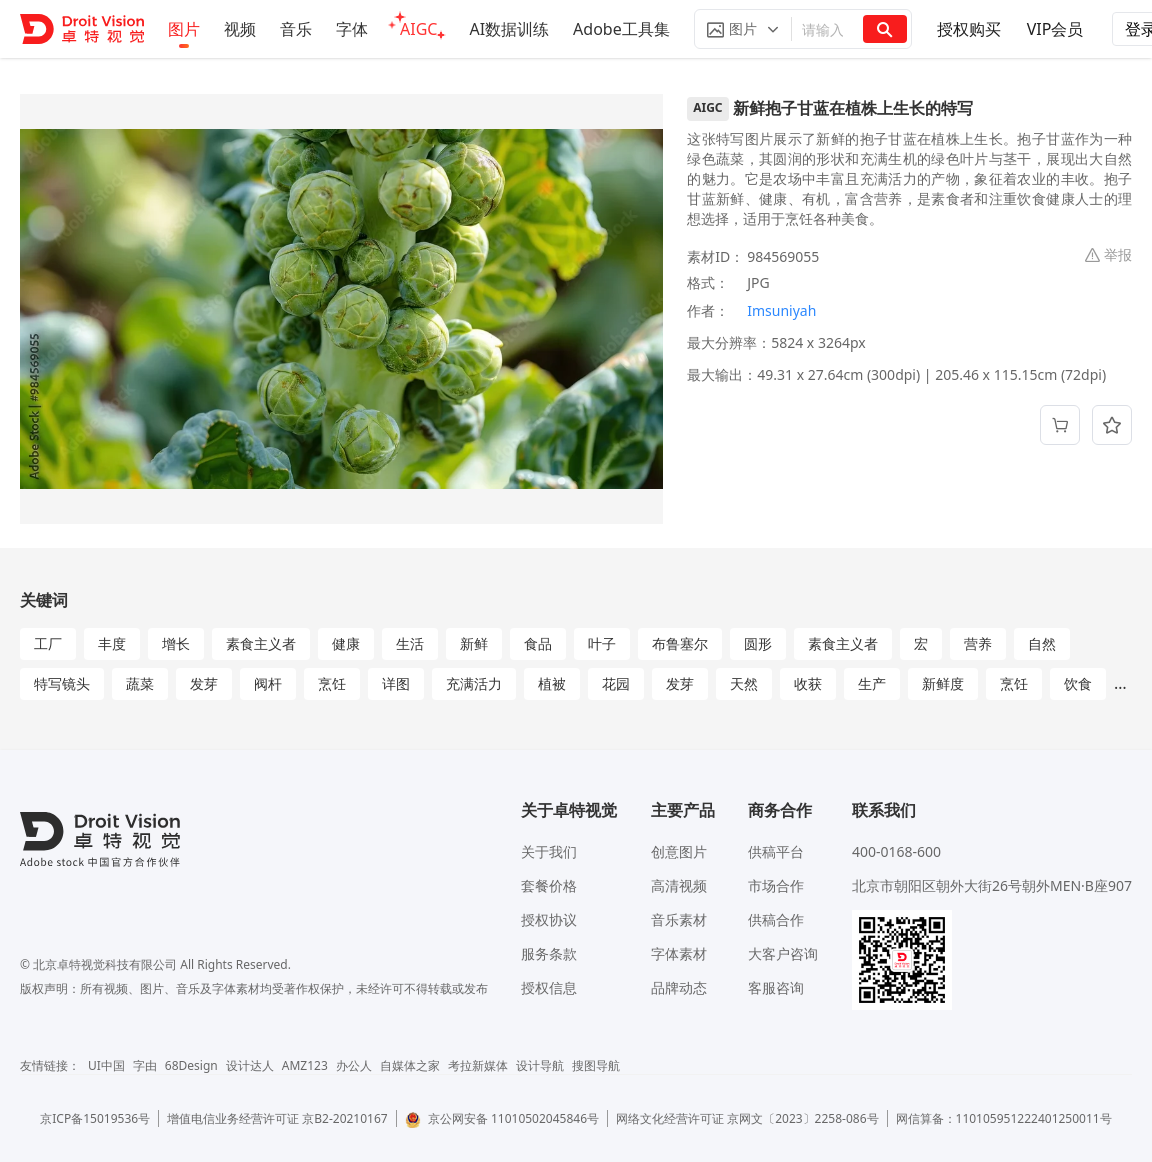 Image resolution: width=1152 pixels, height=1162 pixels. What do you see at coordinates (596, 1065) in the screenshot?
I see `搜图导航` at bounding box center [596, 1065].